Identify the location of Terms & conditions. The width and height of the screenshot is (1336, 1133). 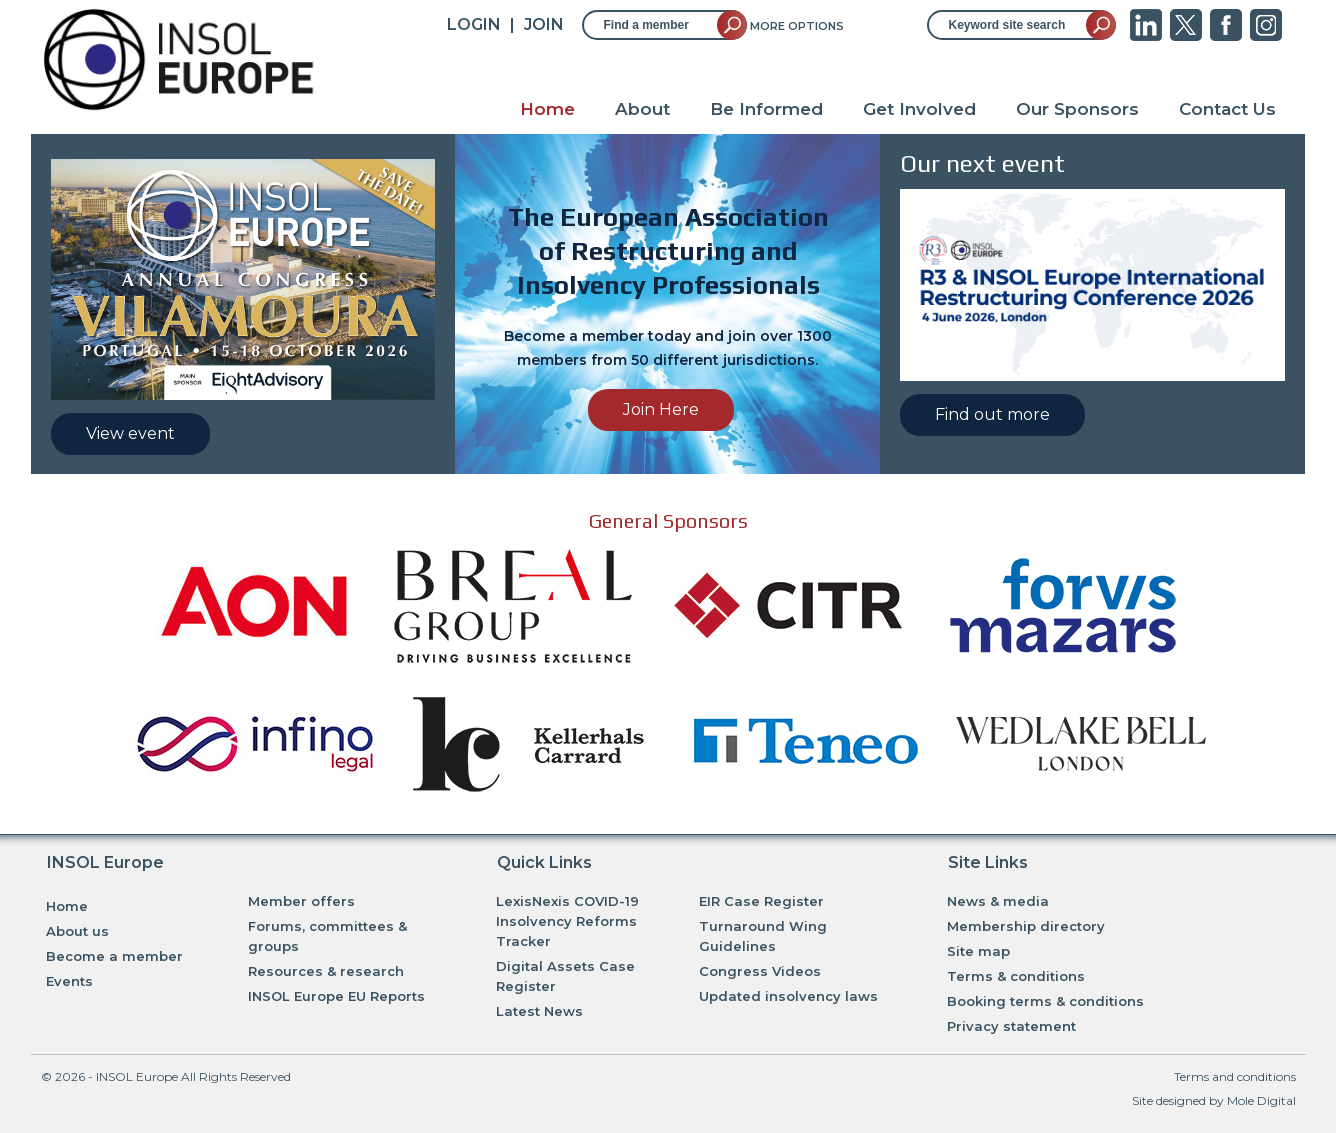
(1016, 976).